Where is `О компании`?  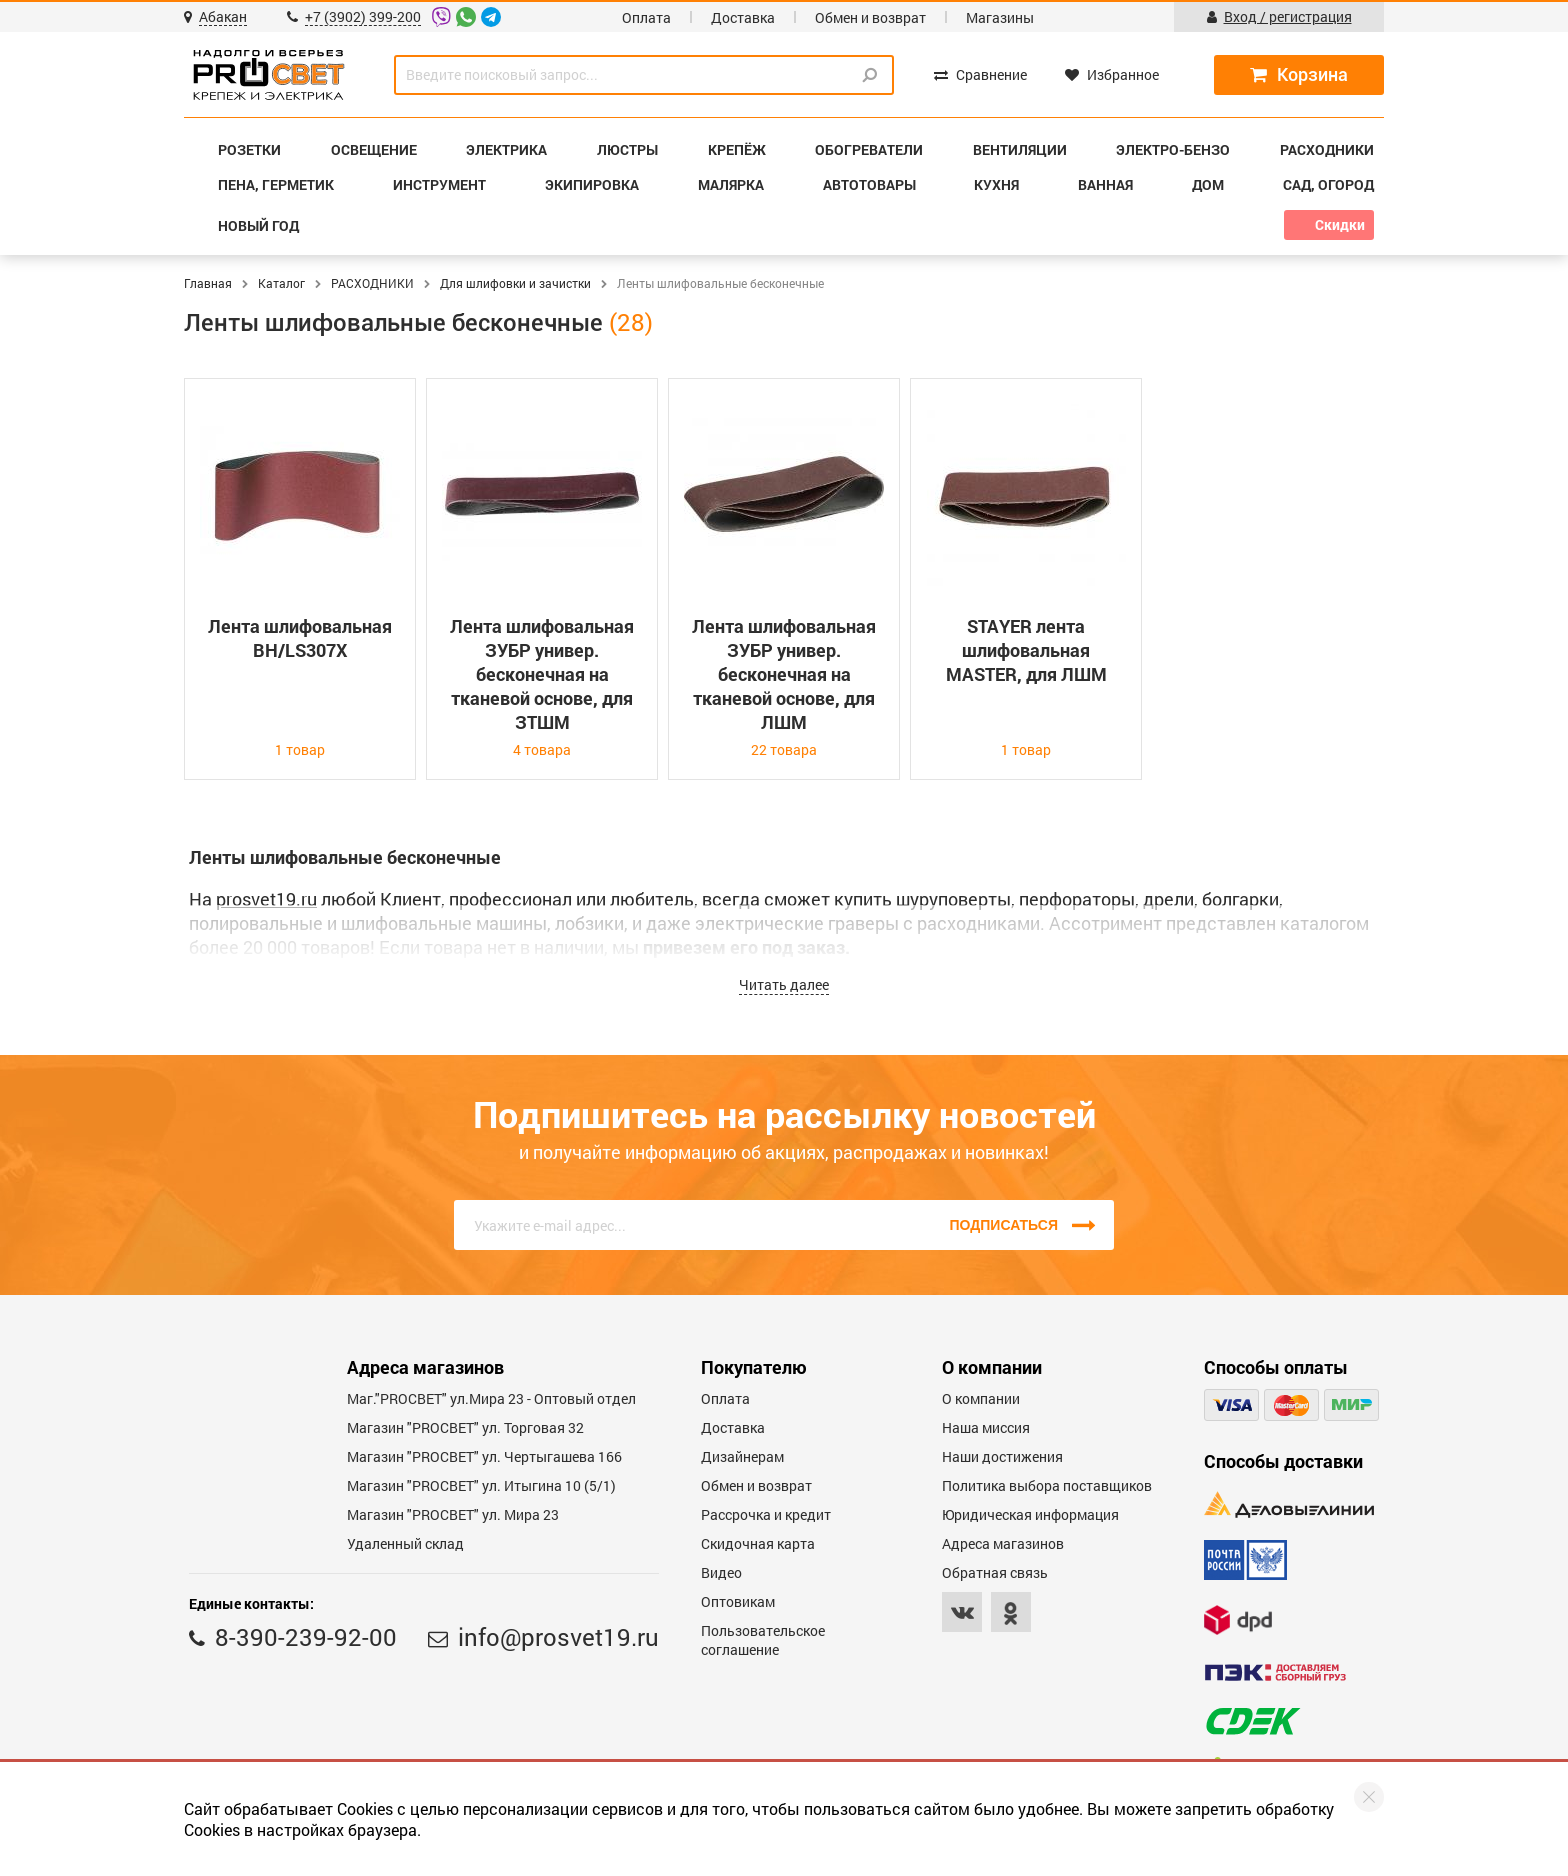
О компании is located at coordinates (981, 1398).